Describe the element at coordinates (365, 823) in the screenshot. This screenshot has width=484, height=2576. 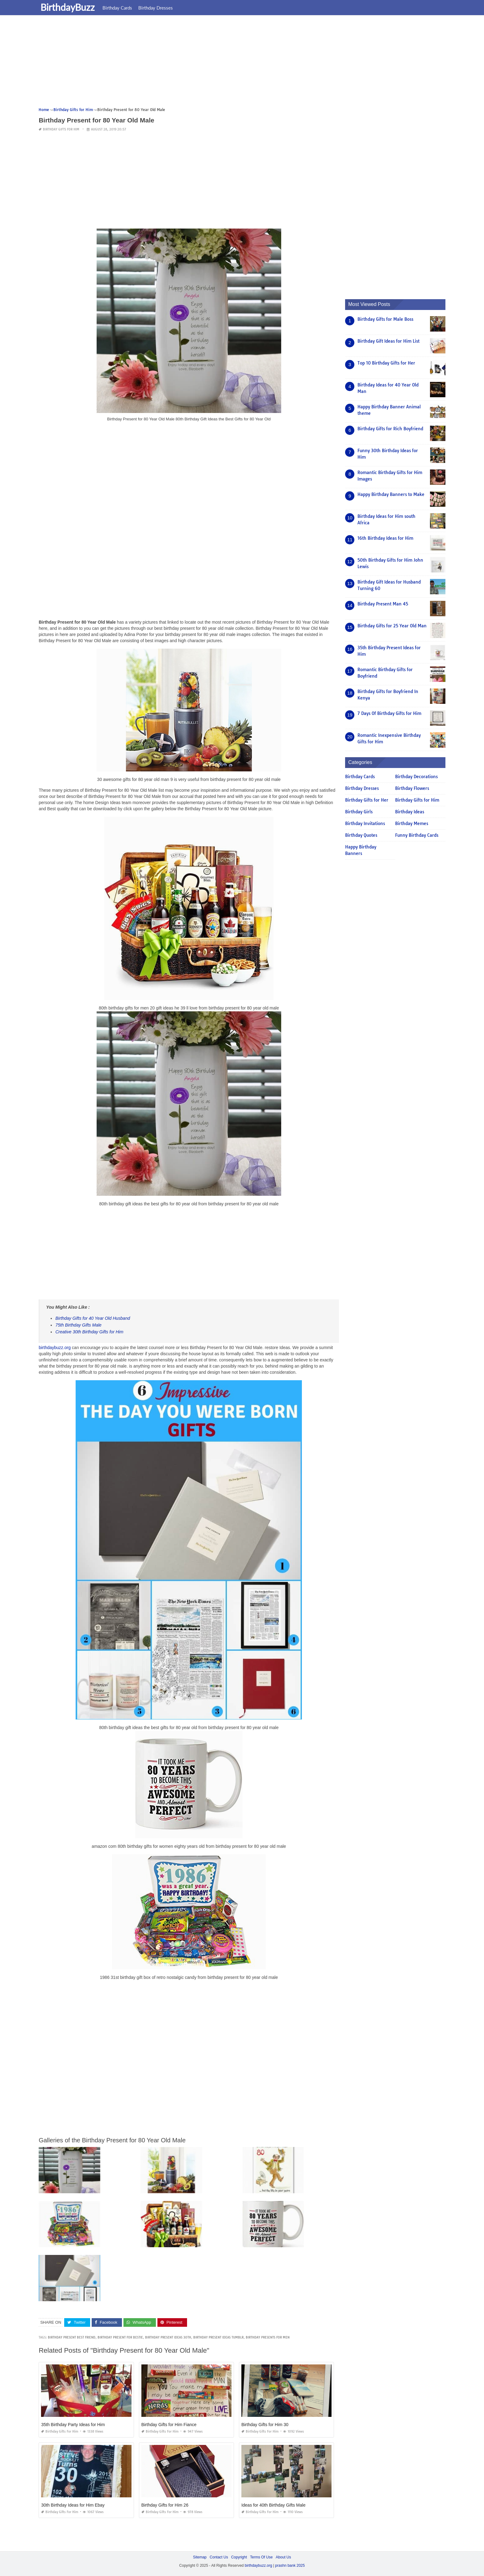
I see `Birthday Invitations` at that location.